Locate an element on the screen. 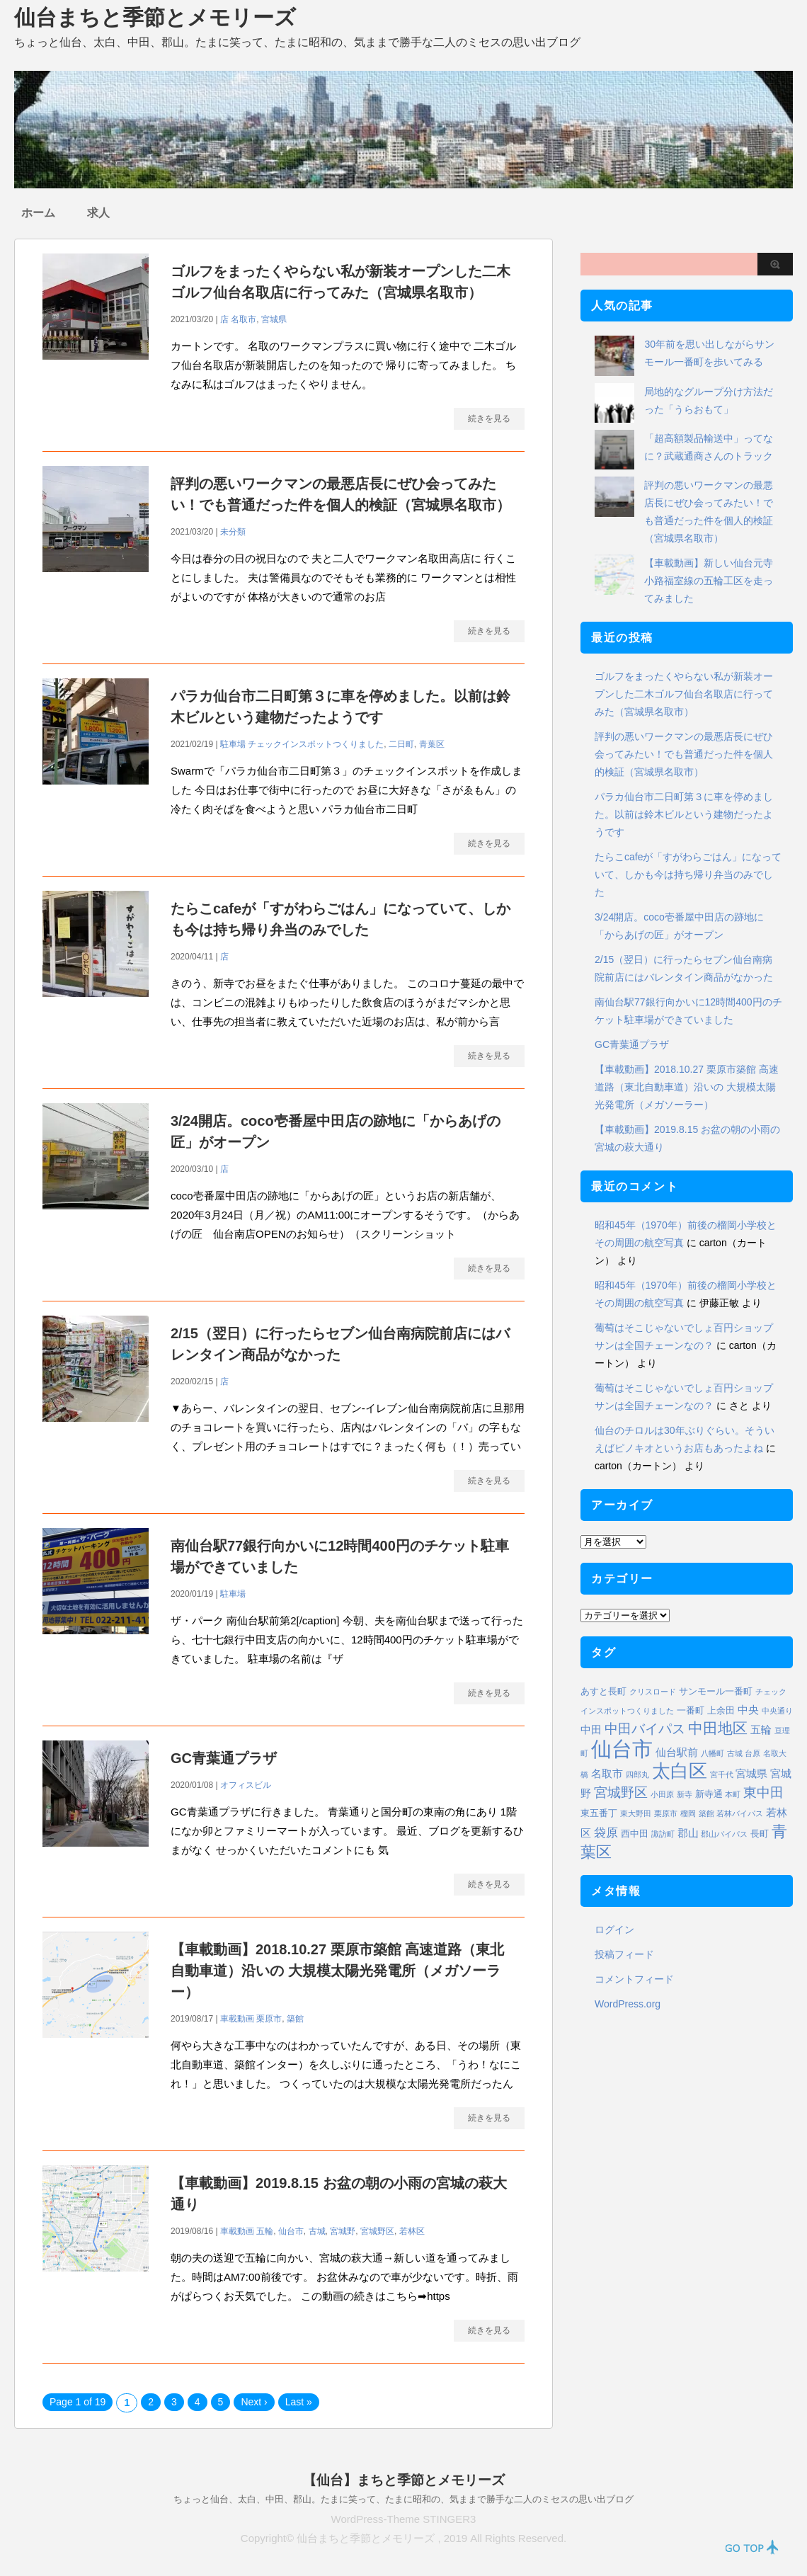 This screenshot has height=2576, width=807. 長町 [長町 (2個の項目)] is located at coordinates (759, 1833).